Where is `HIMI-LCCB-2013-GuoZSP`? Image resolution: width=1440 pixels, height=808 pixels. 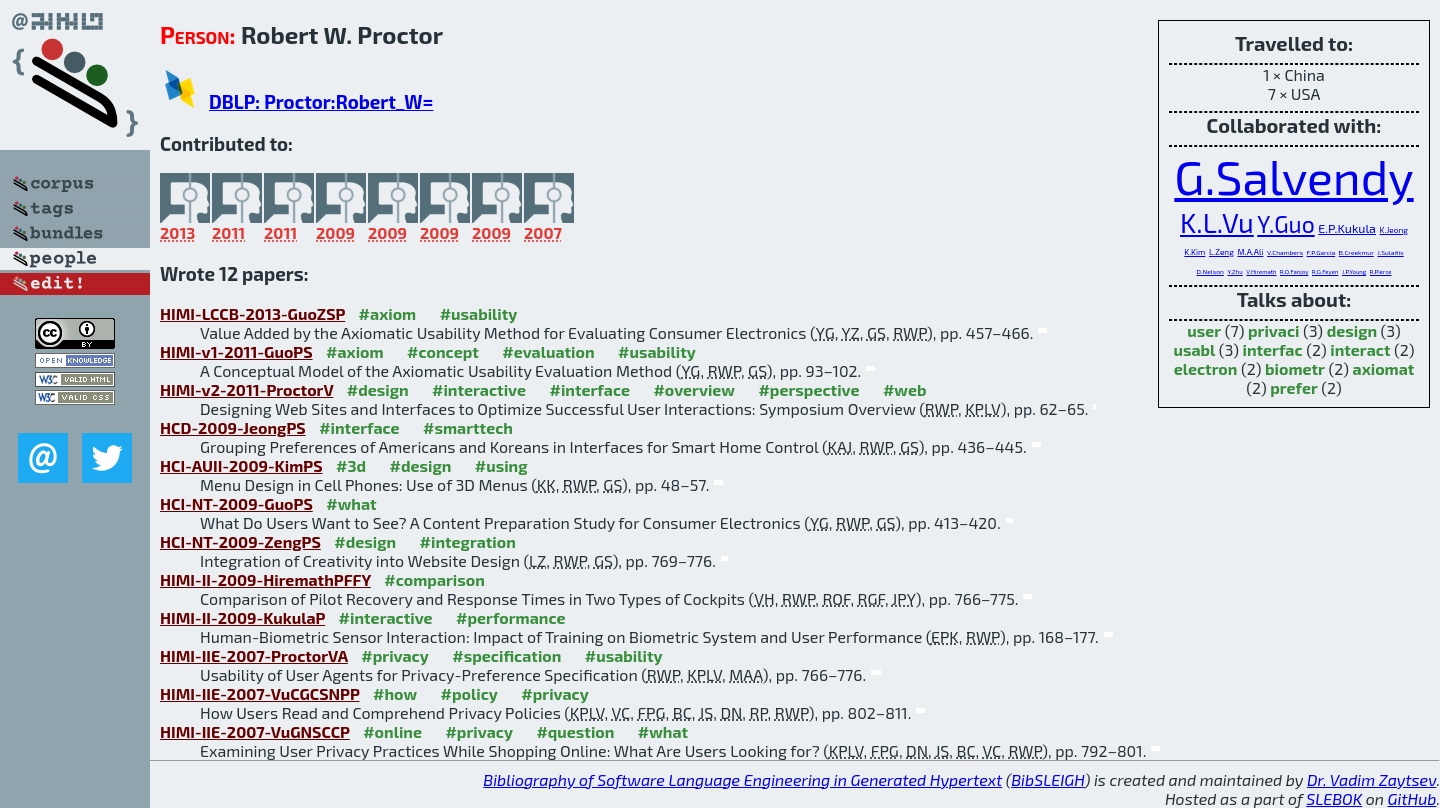
HIMI-LCCB-2013-GuoZSP is located at coordinates (252, 313).